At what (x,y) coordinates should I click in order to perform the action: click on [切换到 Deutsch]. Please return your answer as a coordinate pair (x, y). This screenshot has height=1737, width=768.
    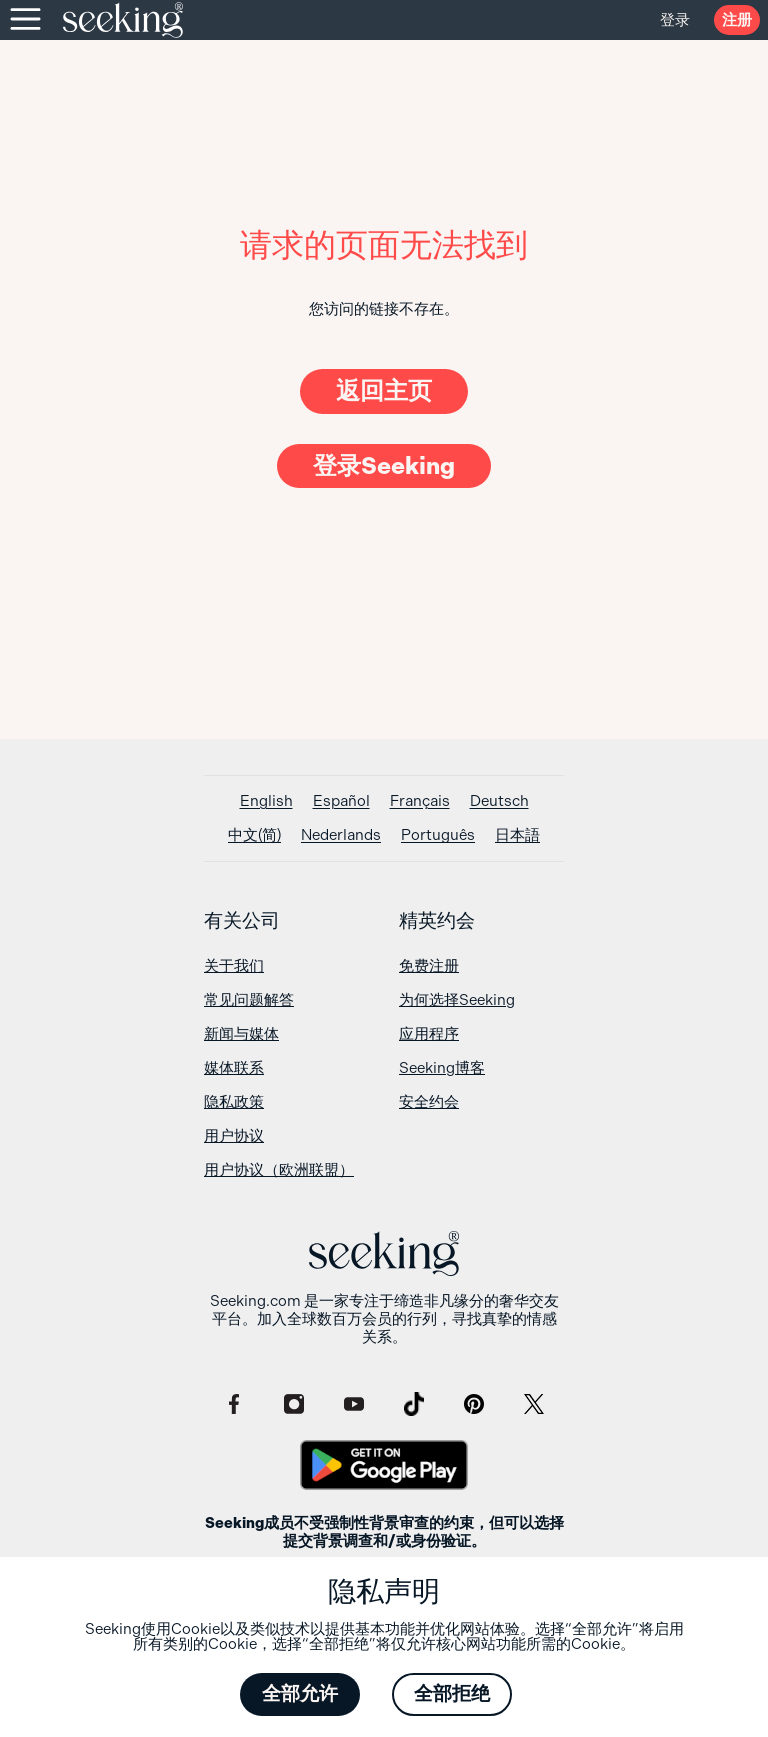
    Looking at the image, I should click on (499, 801).